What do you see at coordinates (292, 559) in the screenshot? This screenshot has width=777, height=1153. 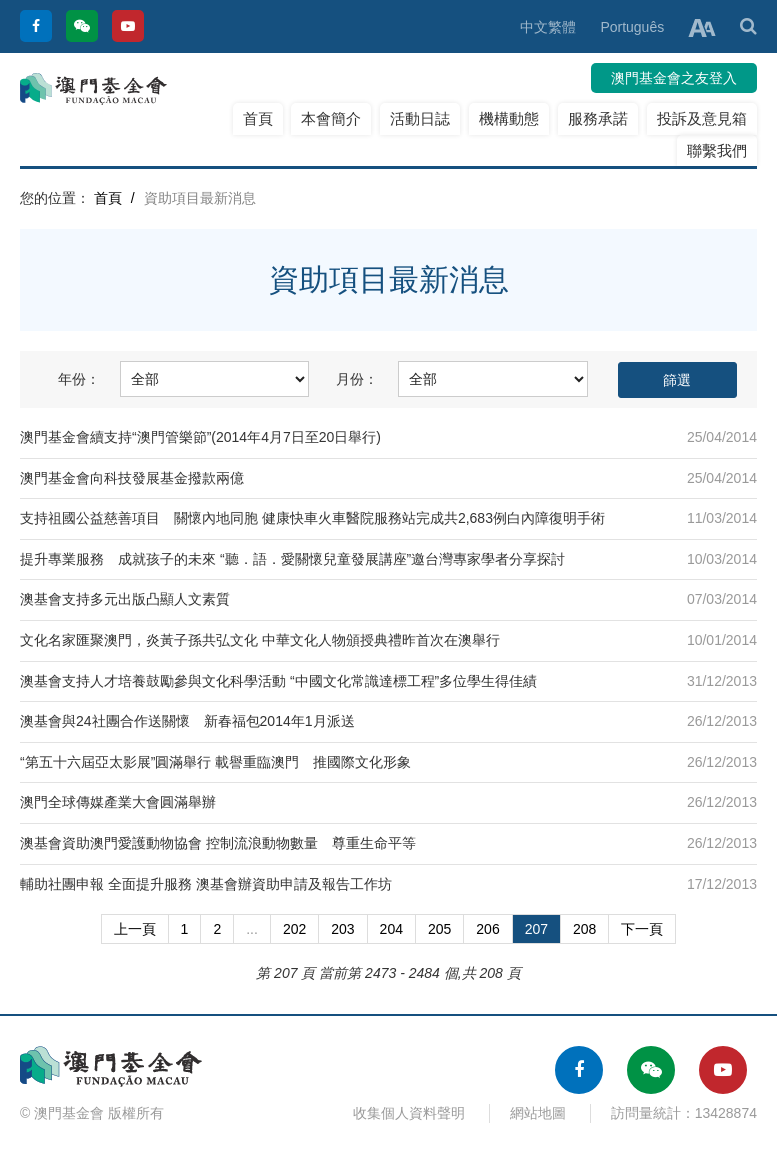 I see `提升專業服務 成就孩子的未來 “聽．語．愛關懷兒童發展講座”邀台灣專家學者分享探討` at bounding box center [292, 559].